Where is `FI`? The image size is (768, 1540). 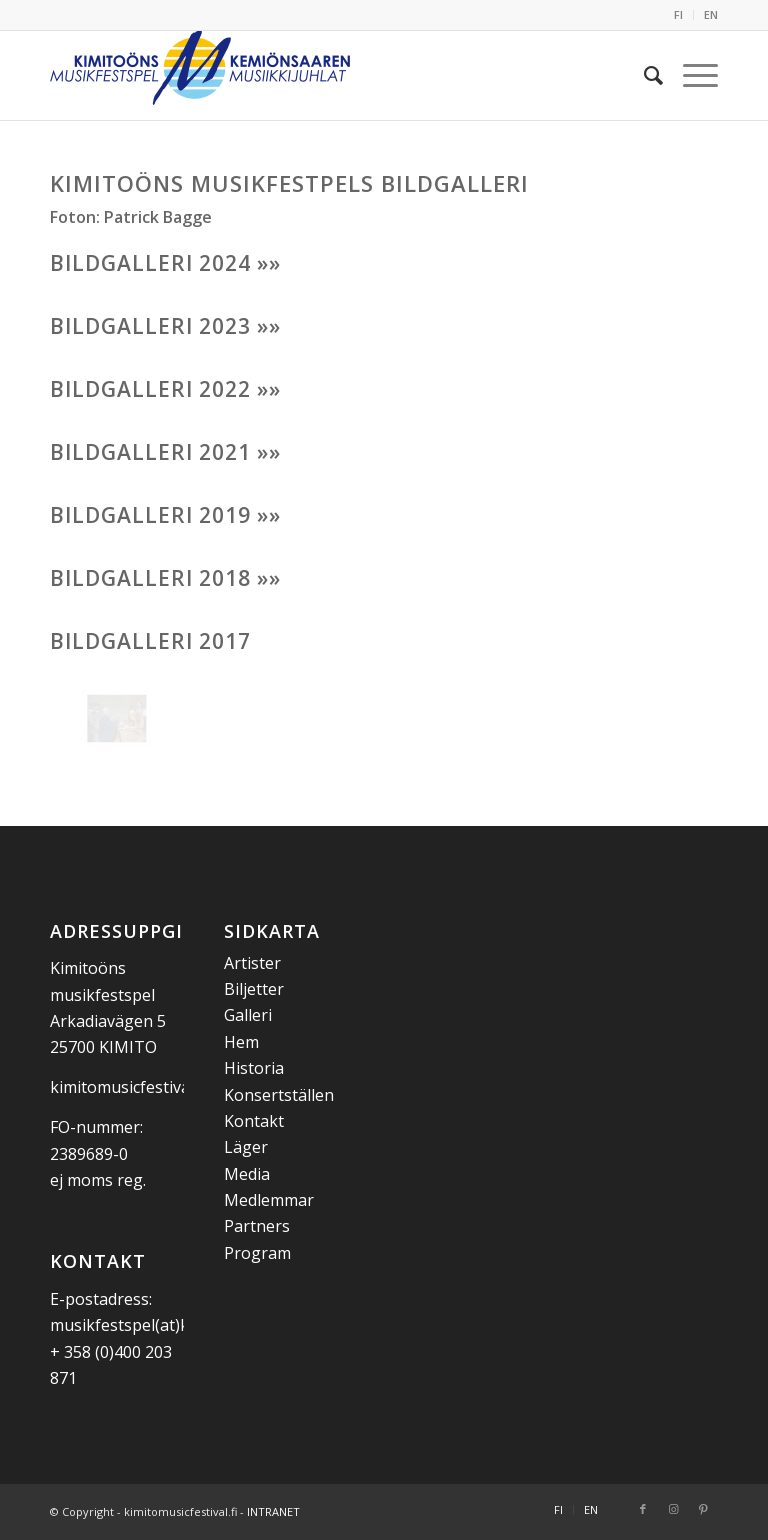 FI is located at coordinates (678, 14).